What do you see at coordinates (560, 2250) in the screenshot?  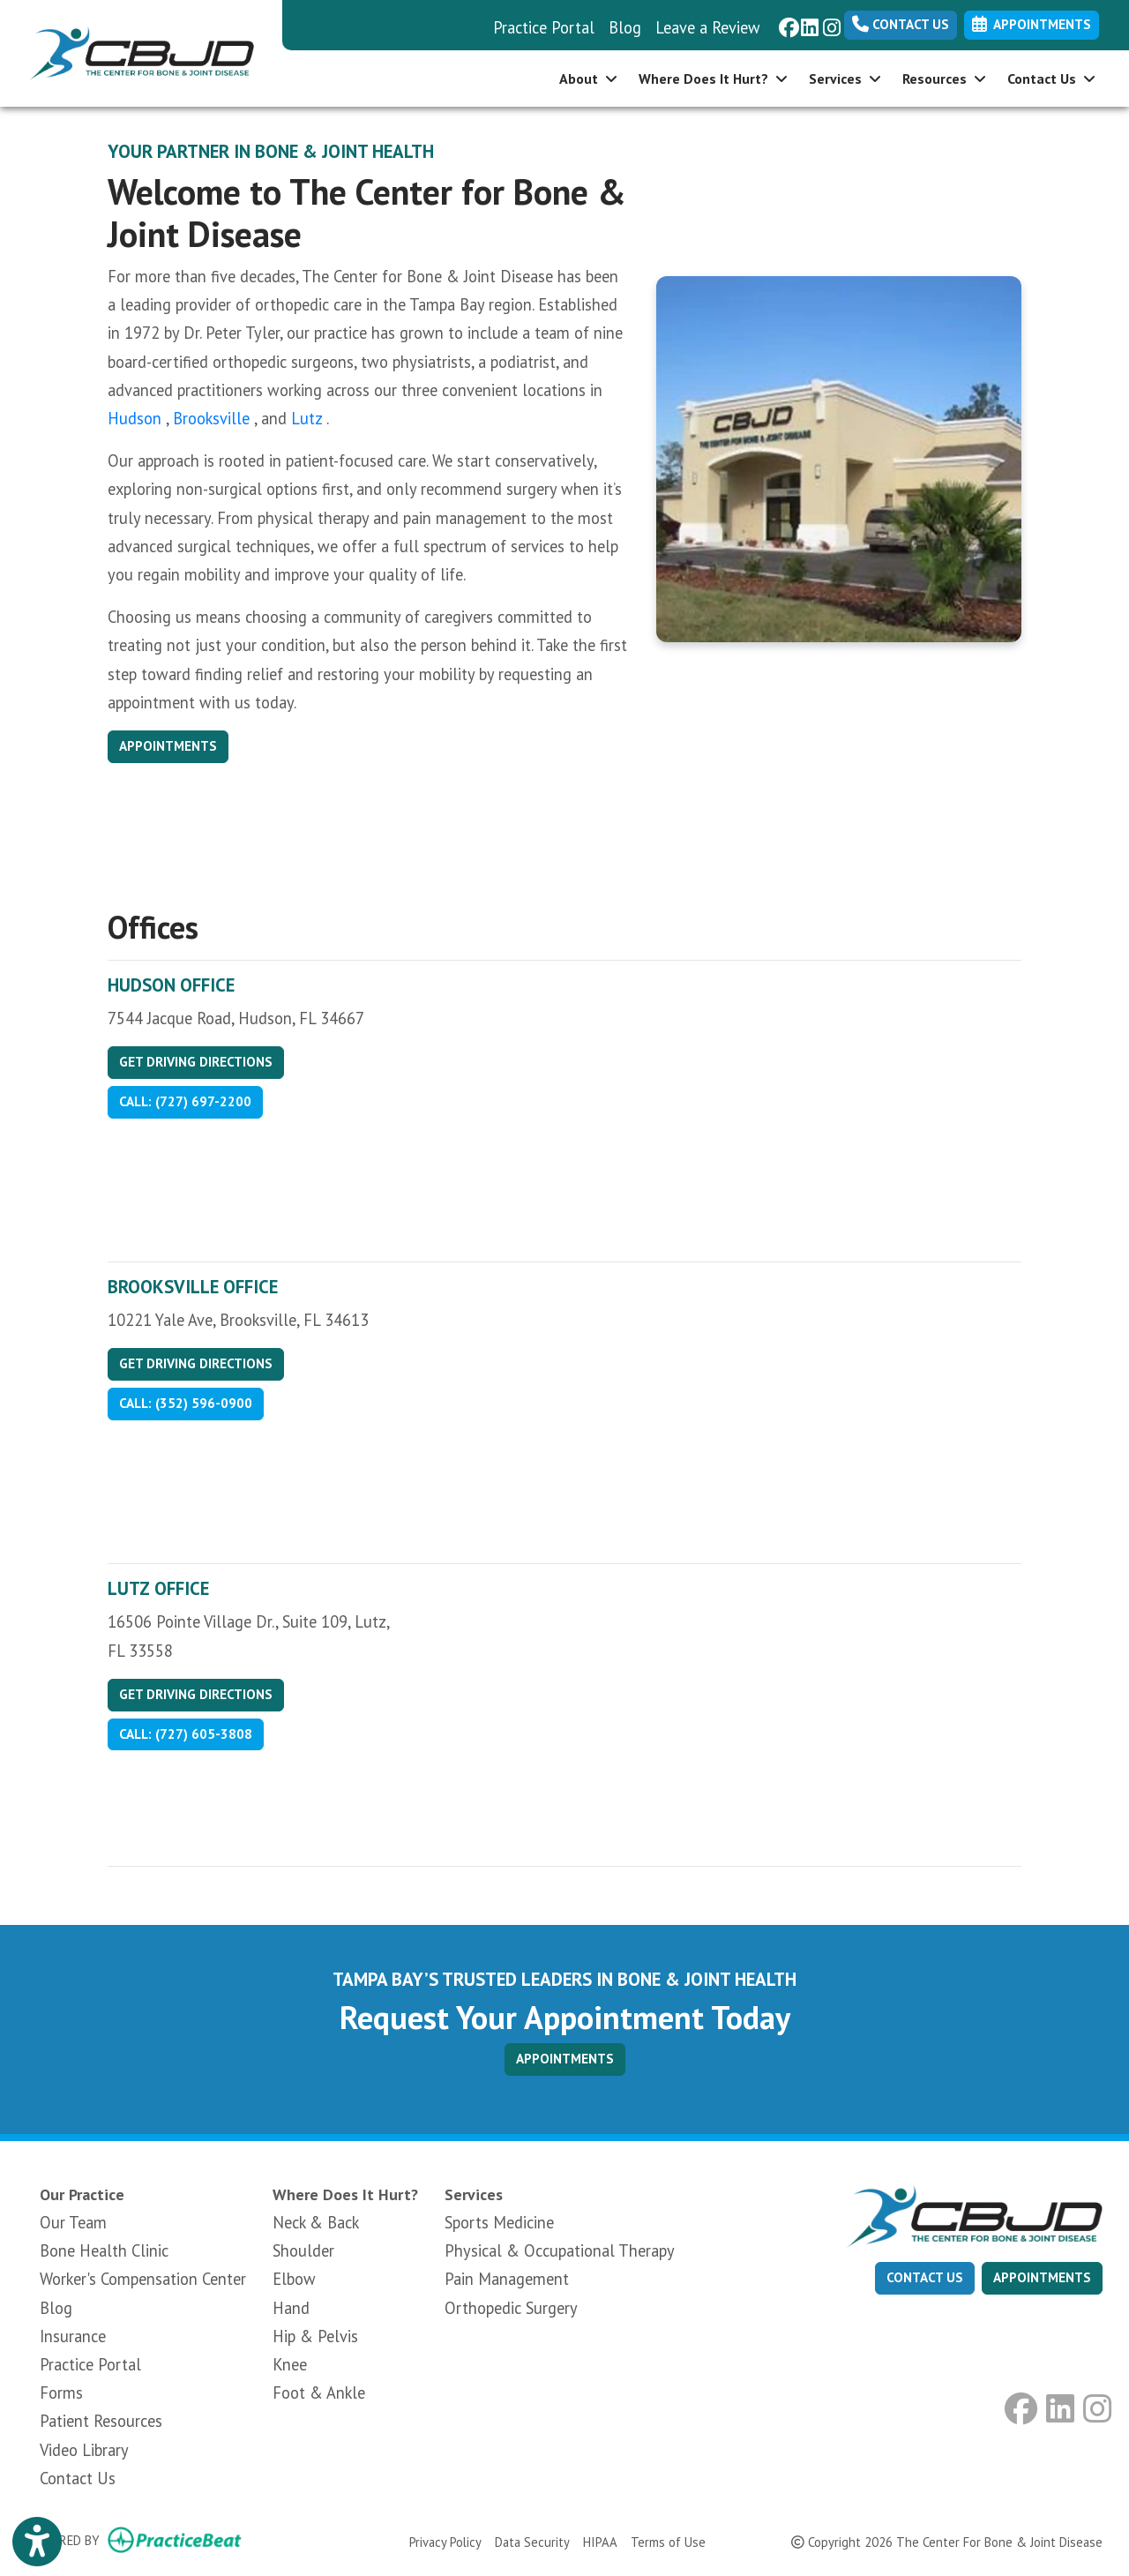 I see `Physical & Occupational Therapy` at bounding box center [560, 2250].